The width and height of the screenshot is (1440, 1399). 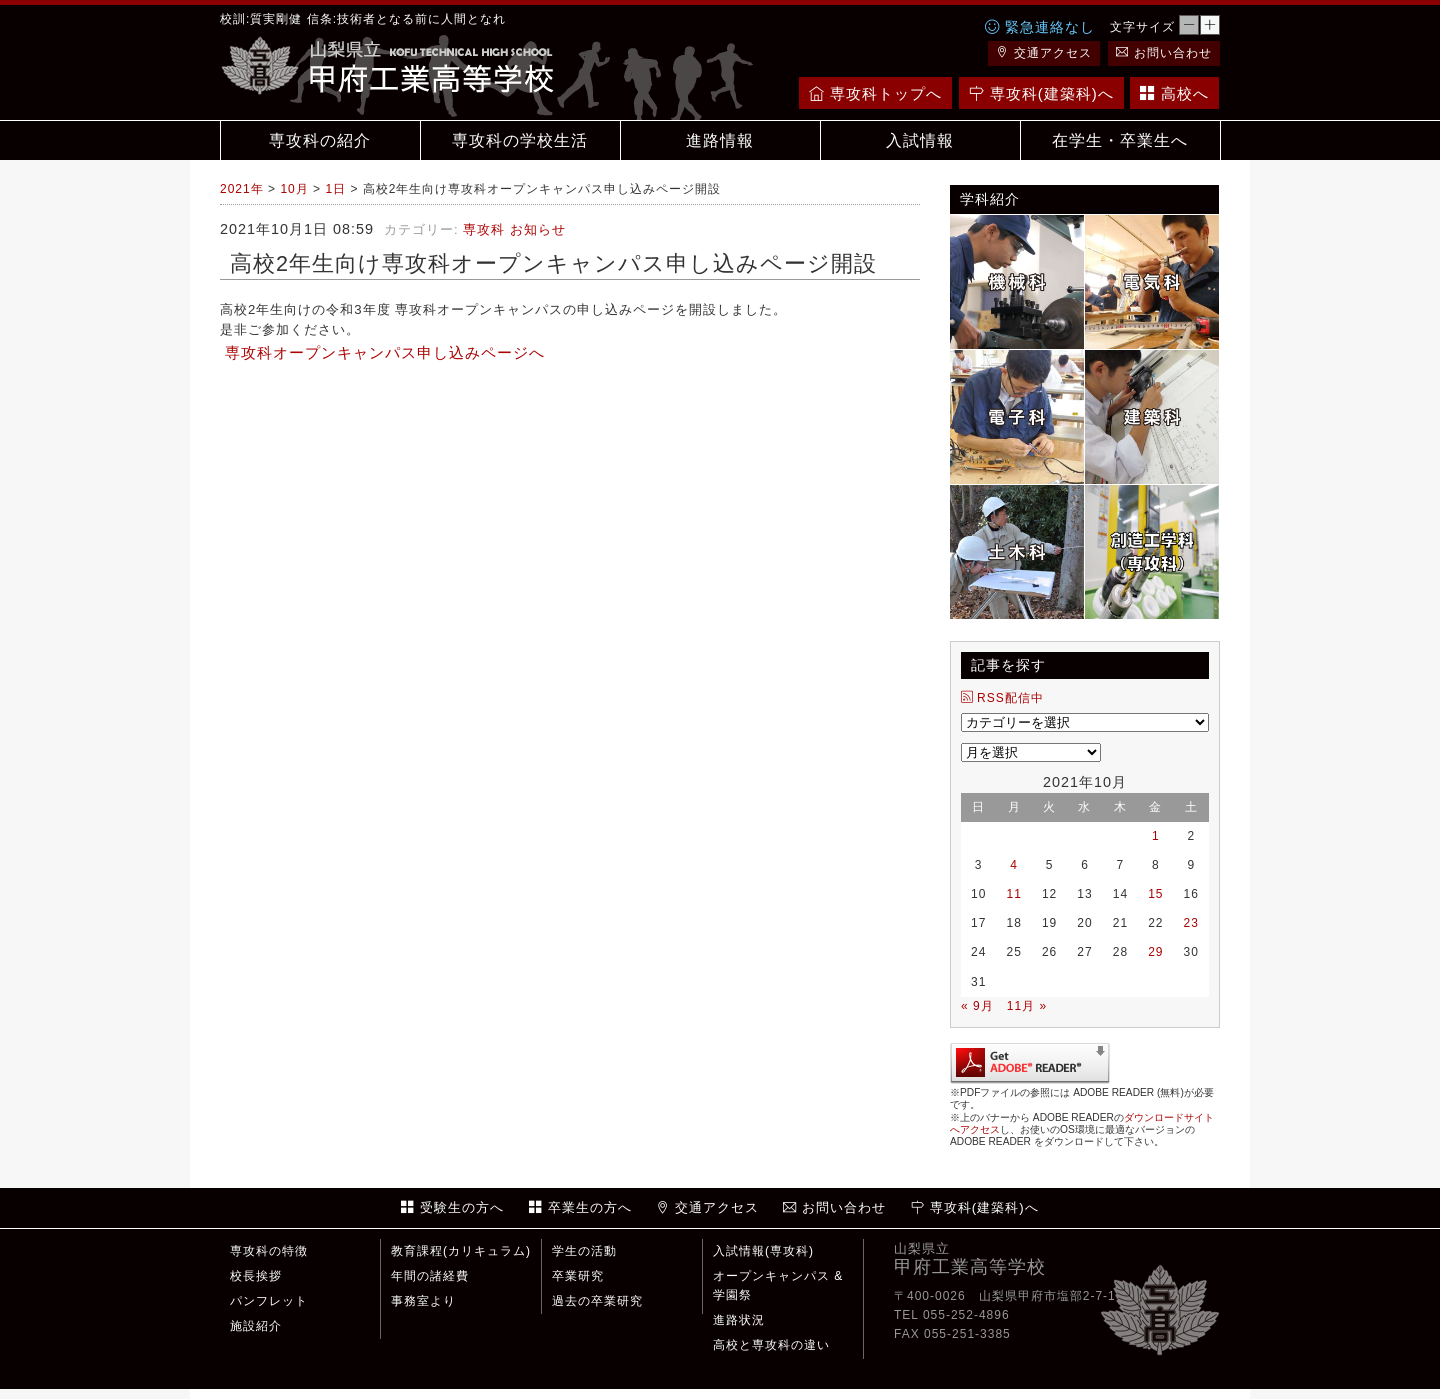 I want to click on 在学生・卒業生へ, so click(x=1120, y=140).